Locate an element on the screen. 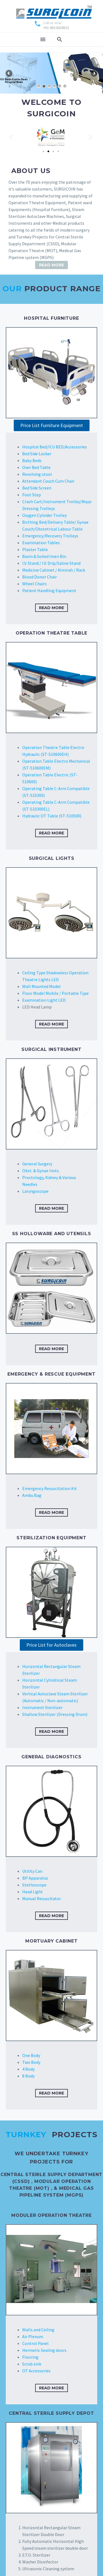  [button] is located at coordinates (10, 137).